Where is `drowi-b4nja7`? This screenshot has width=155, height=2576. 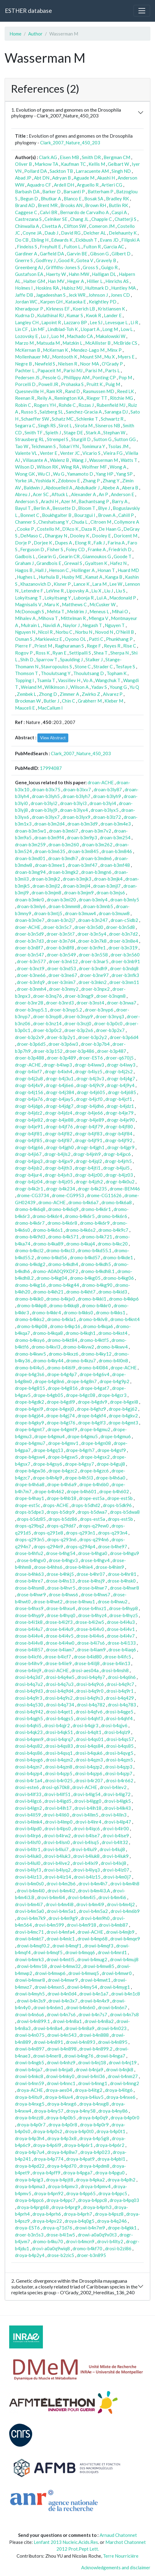 drowi-b4nja7 is located at coordinates (29, 2069).